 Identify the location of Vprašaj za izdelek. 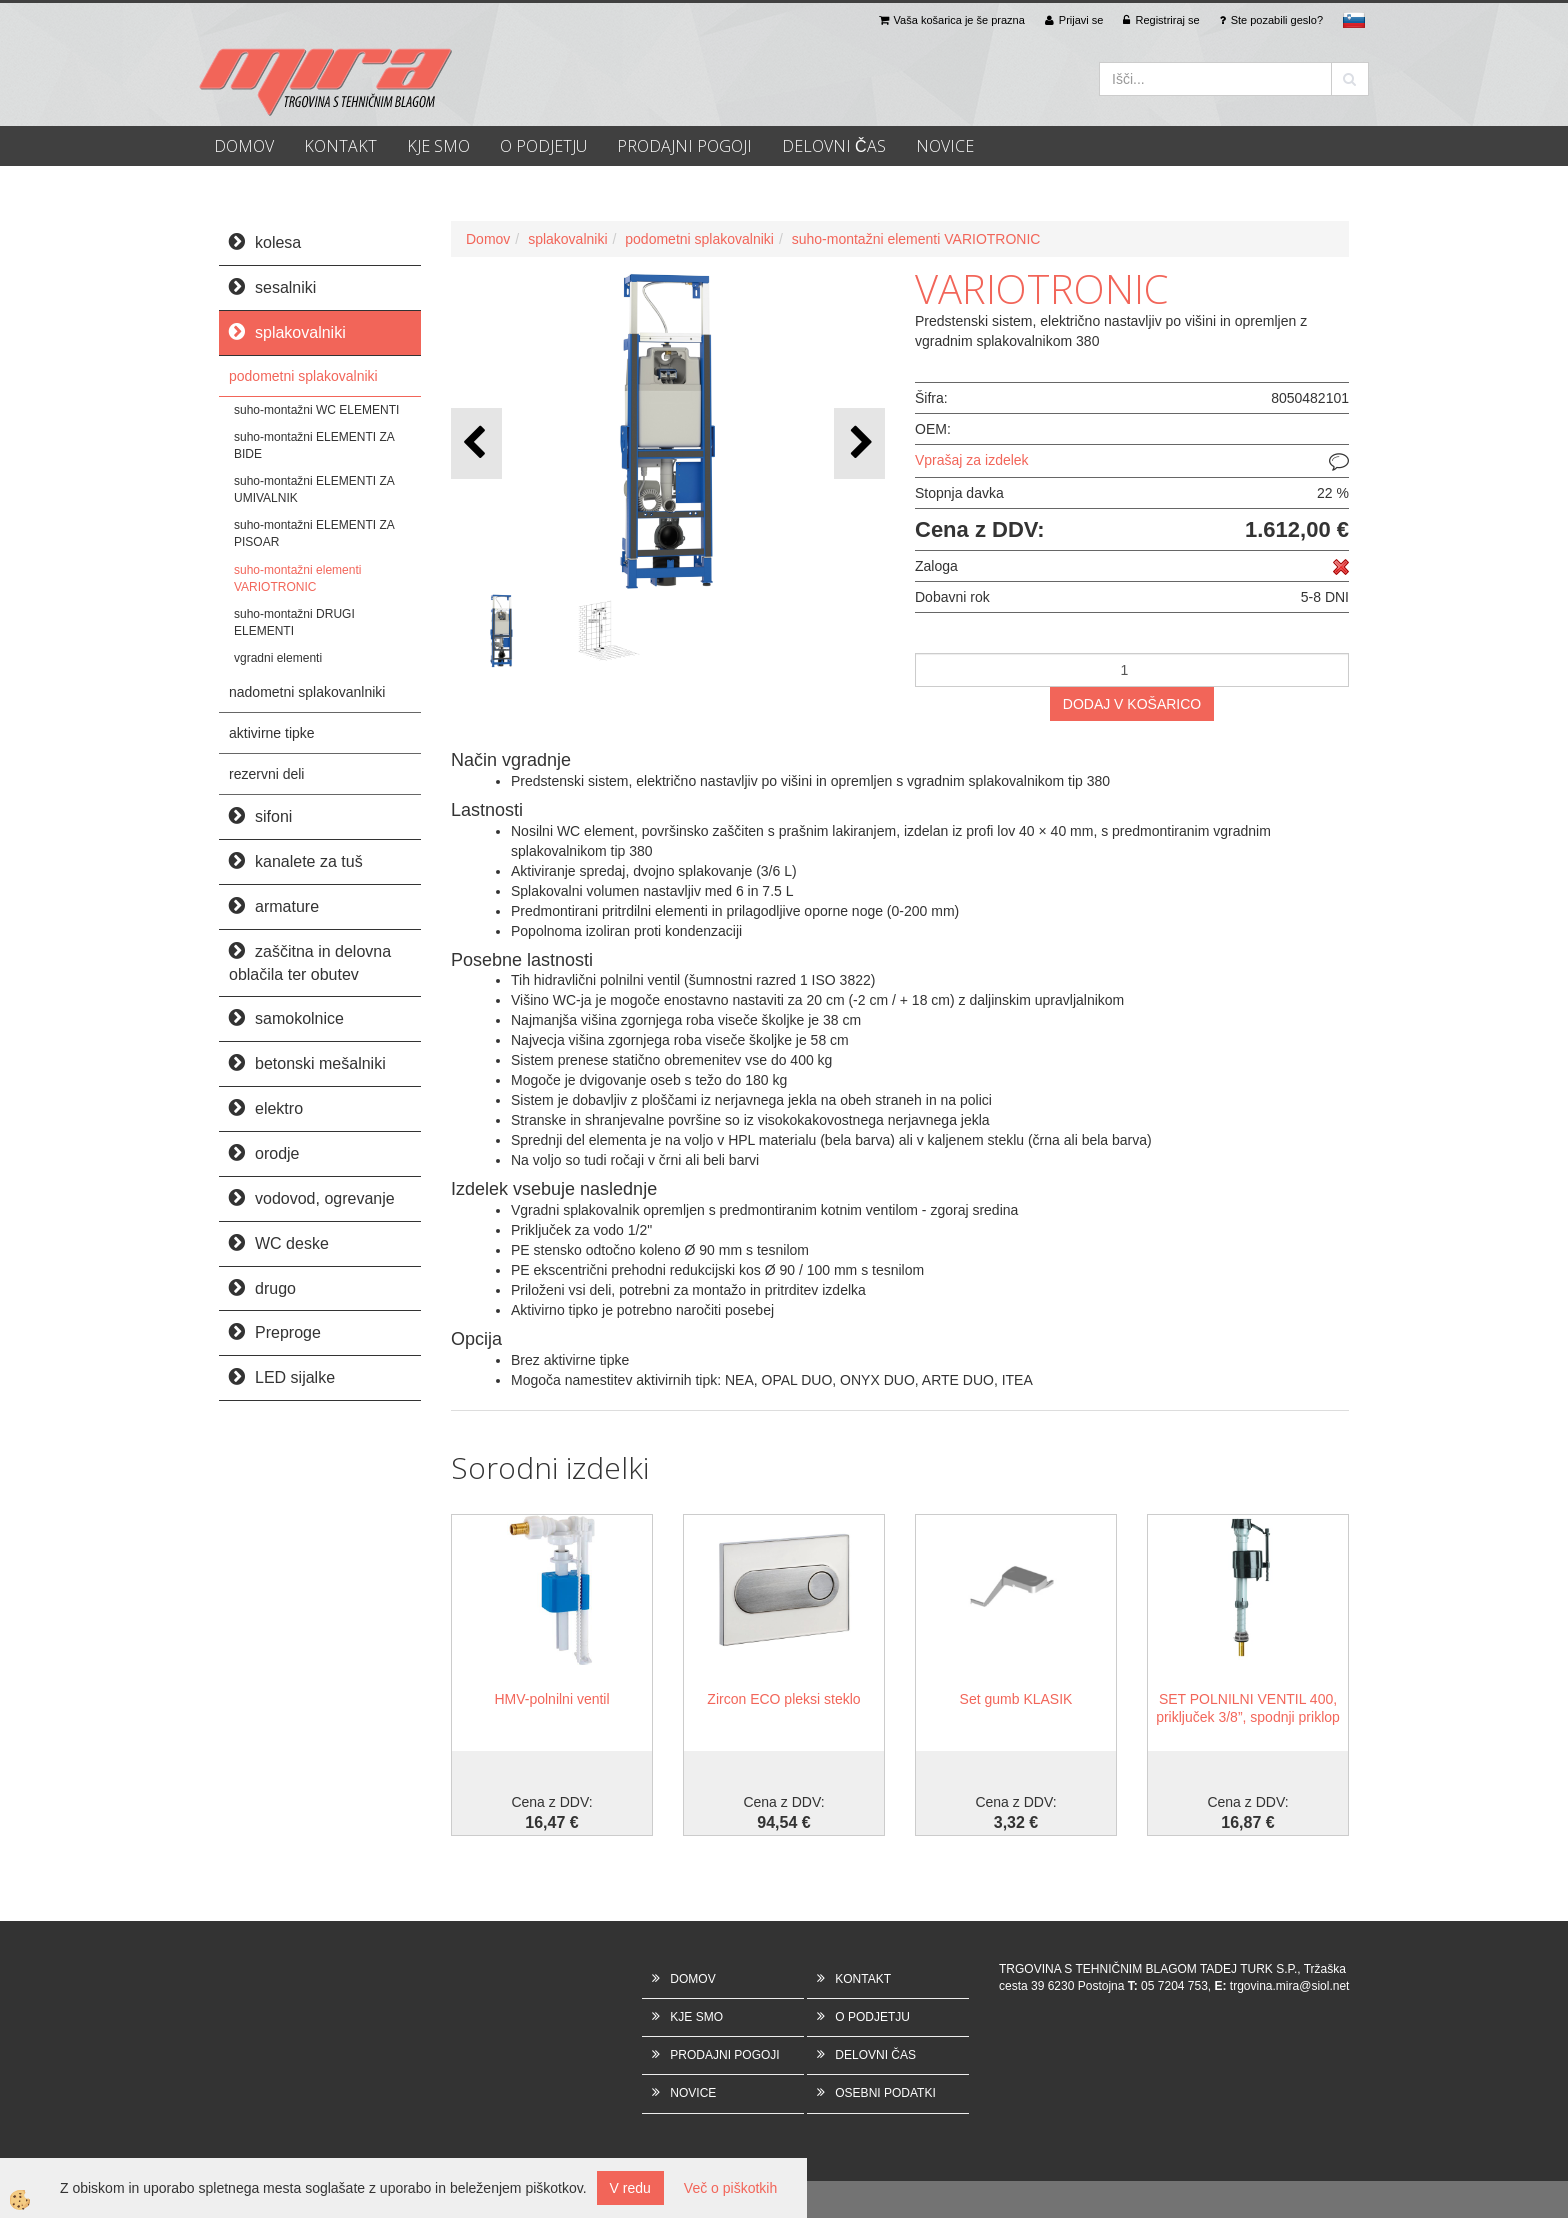
(972, 460).